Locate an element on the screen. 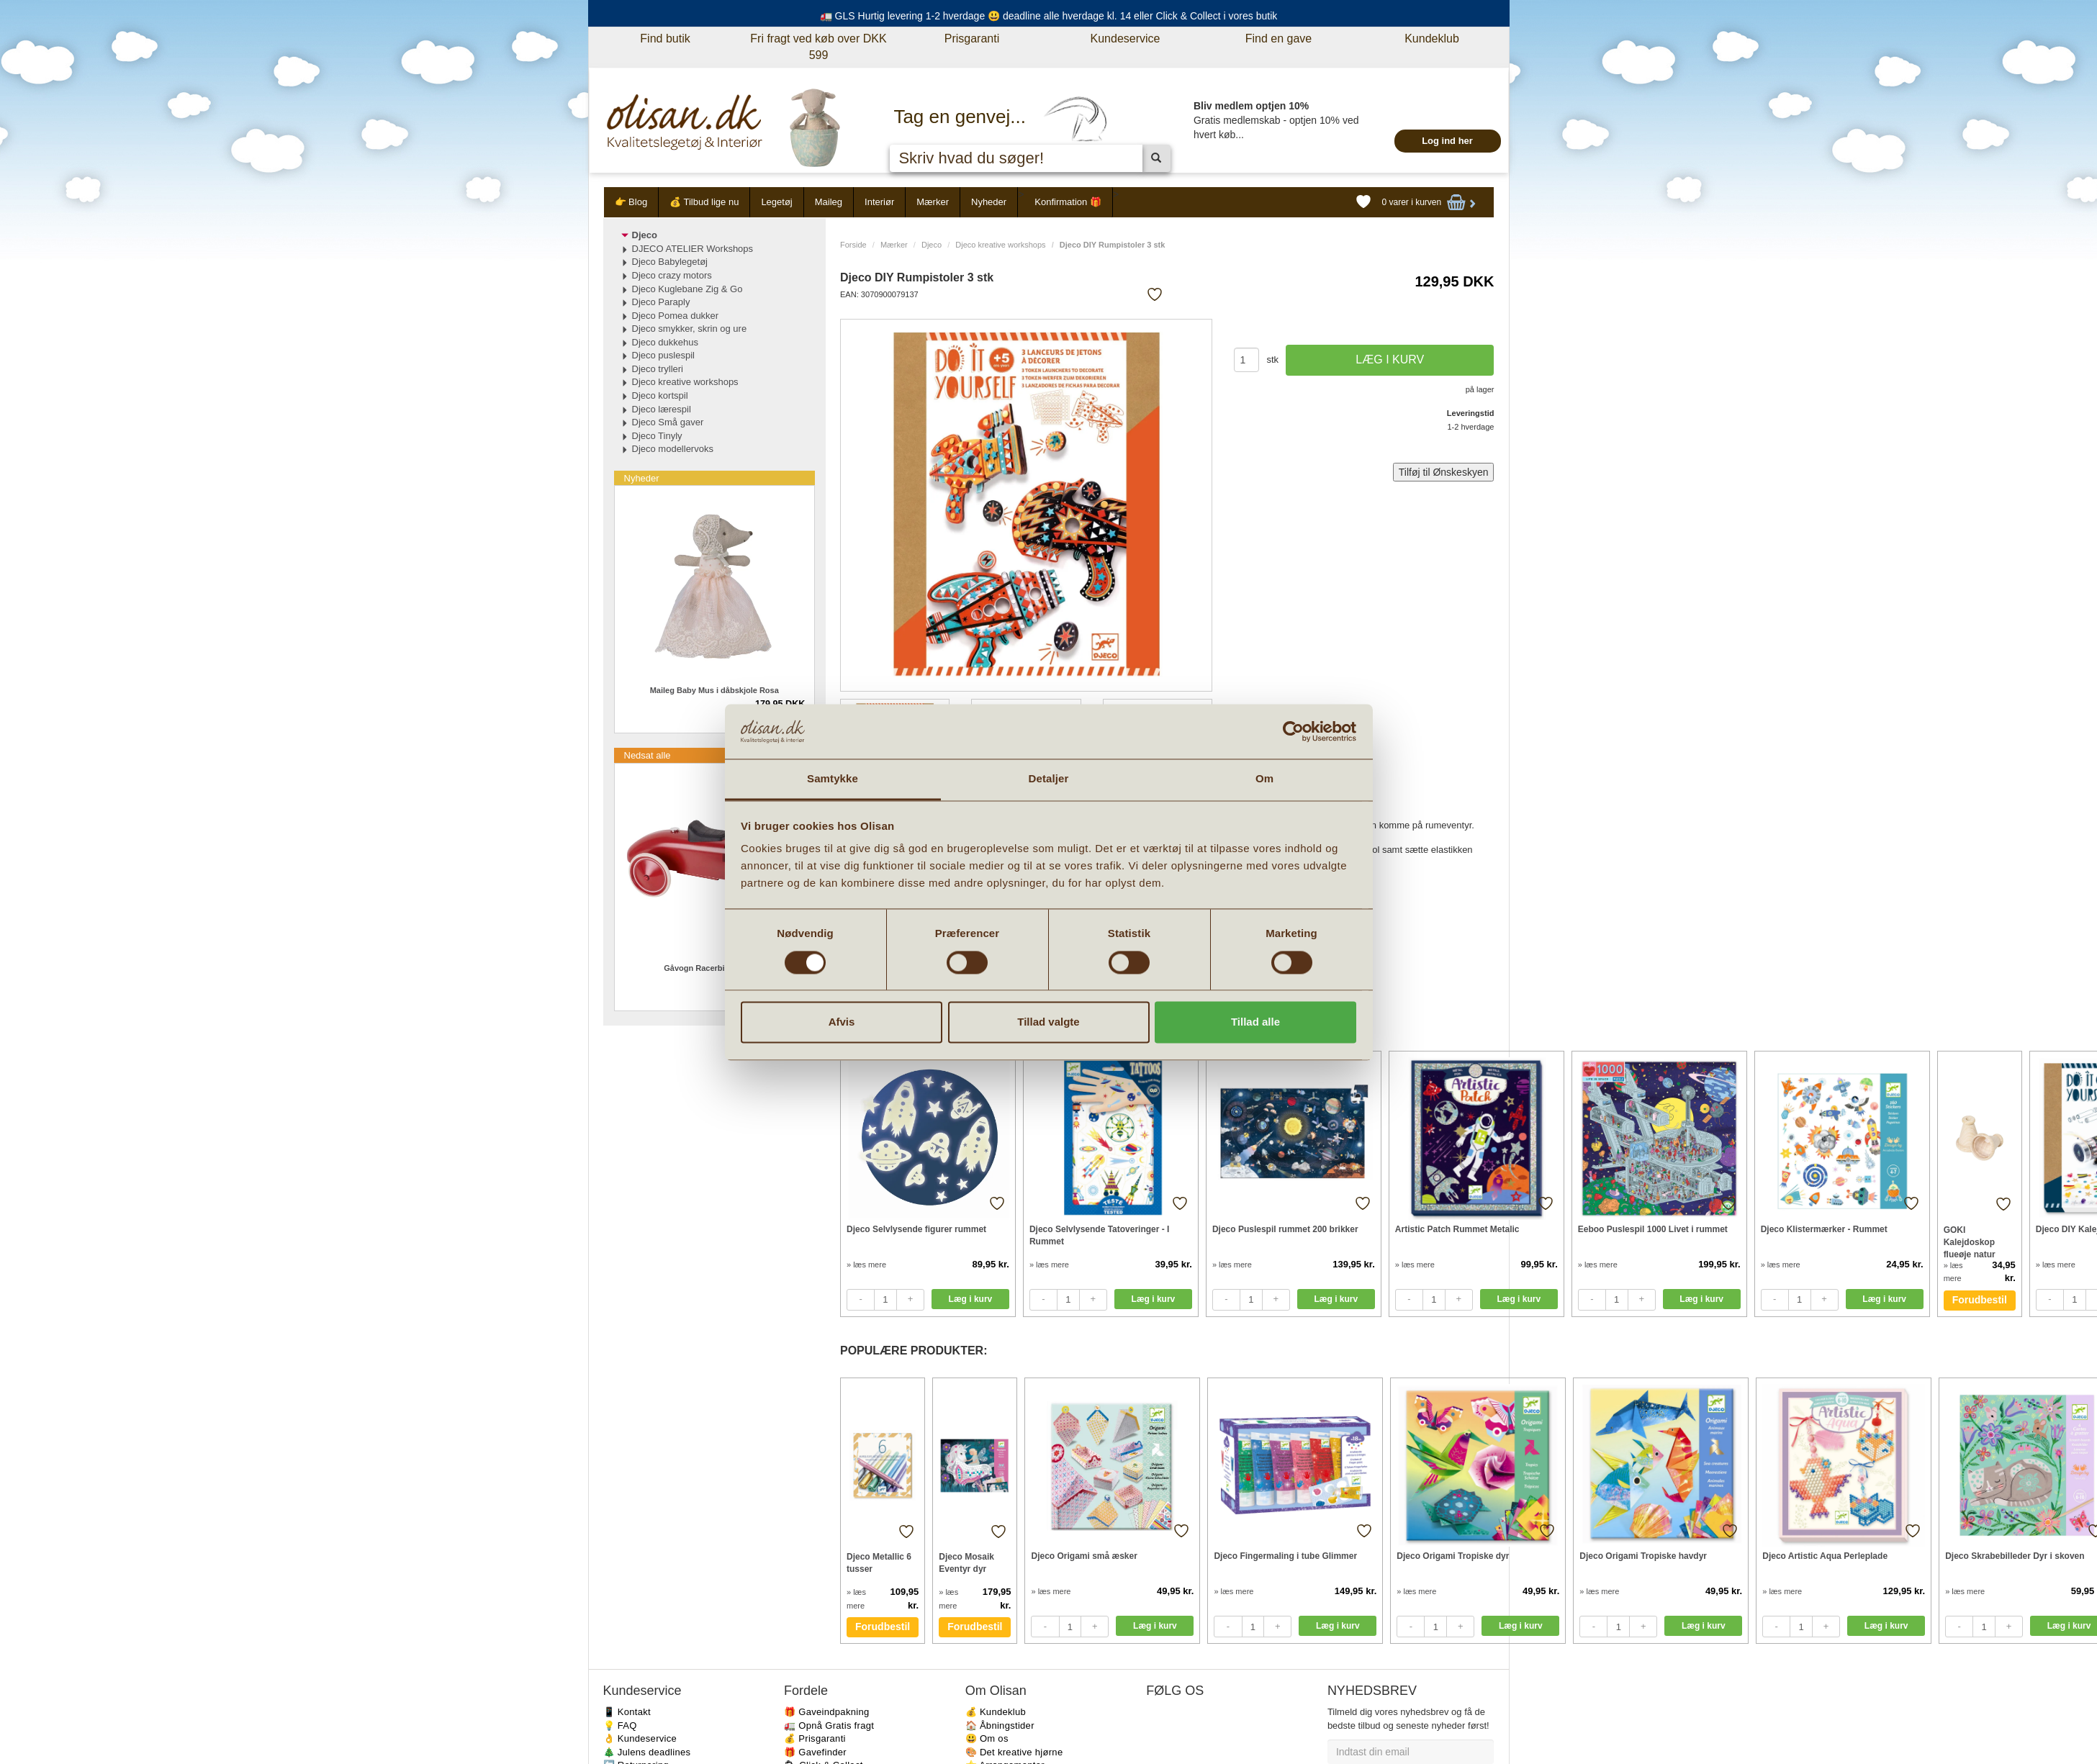 Image resolution: width=2097 pixels, height=1764 pixels. Legetøj is located at coordinates (776, 201).